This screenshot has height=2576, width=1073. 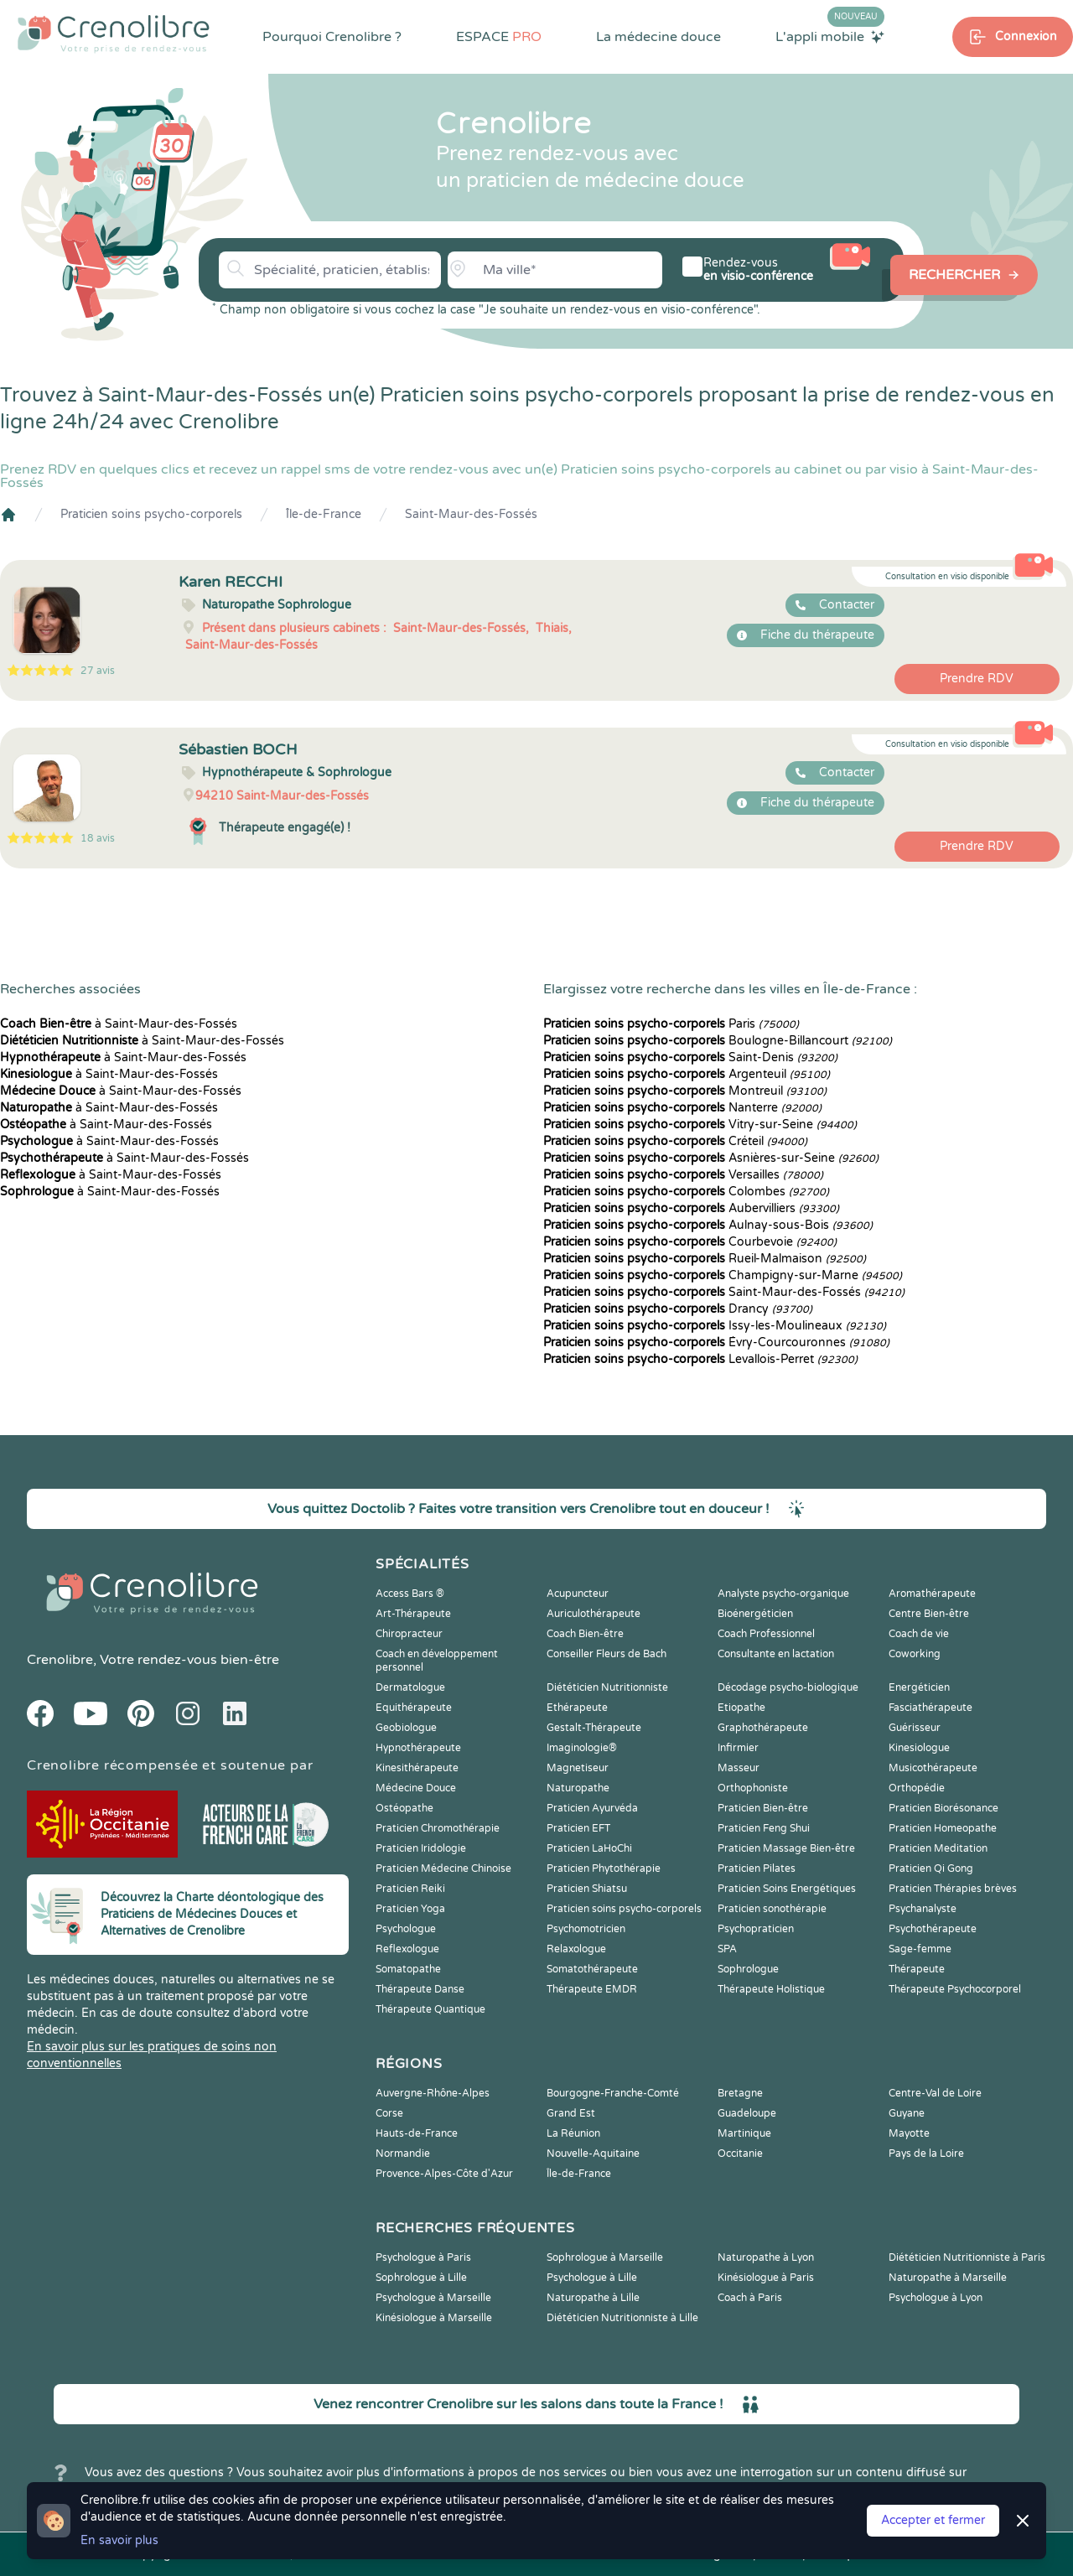 I want to click on 27 avis, so click(x=97, y=670).